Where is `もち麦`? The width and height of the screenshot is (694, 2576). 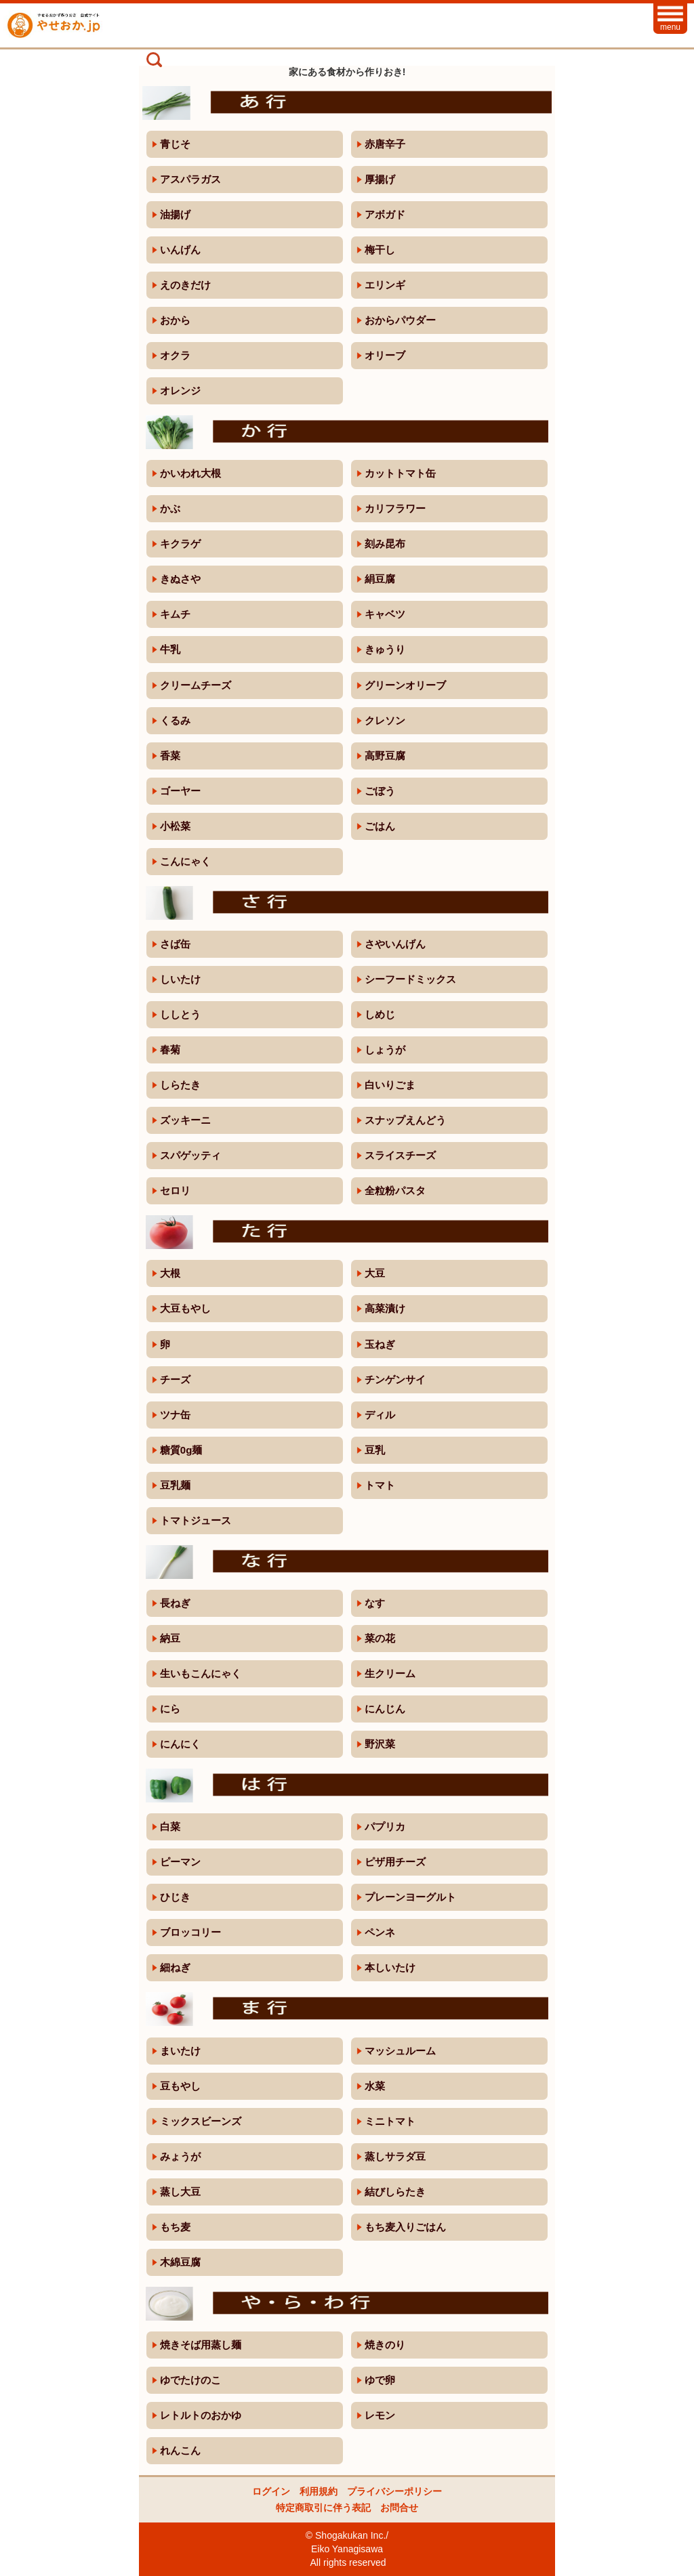
もち麦 is located at coordinates (175, 2227).